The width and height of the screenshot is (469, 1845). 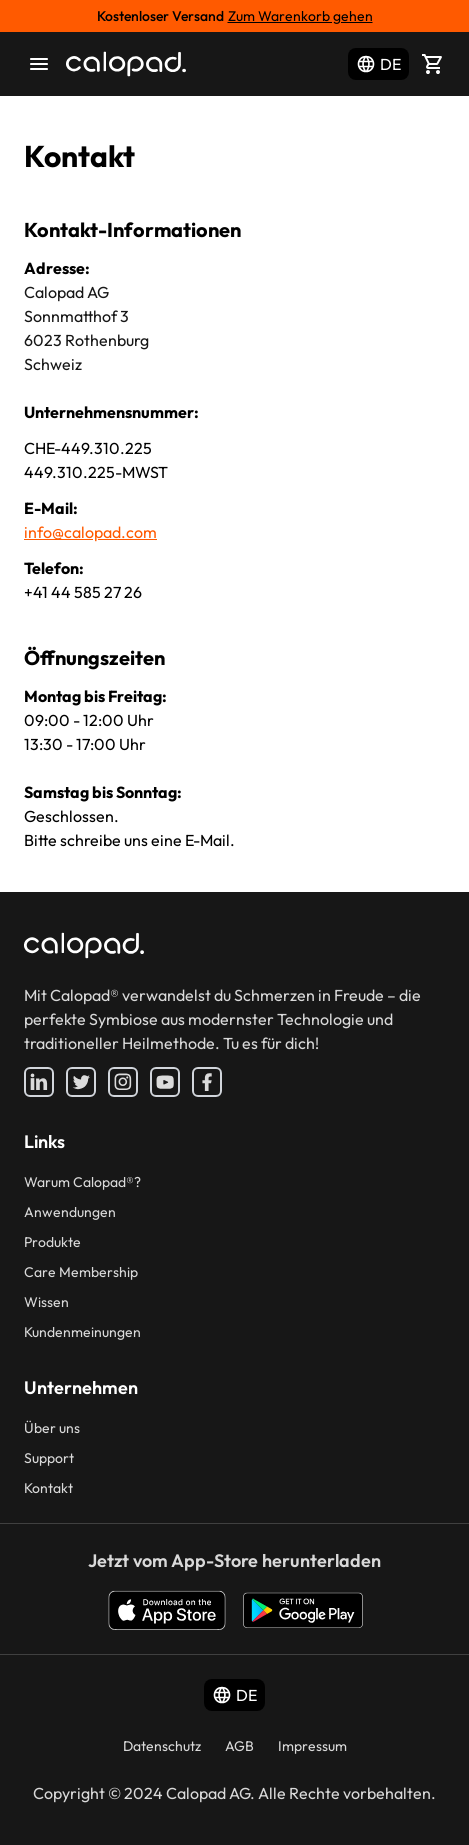 What do you see at coordinates (90, 532) in the screenshot?
I see `info@calopad.com` at bounding box center [90, 532].